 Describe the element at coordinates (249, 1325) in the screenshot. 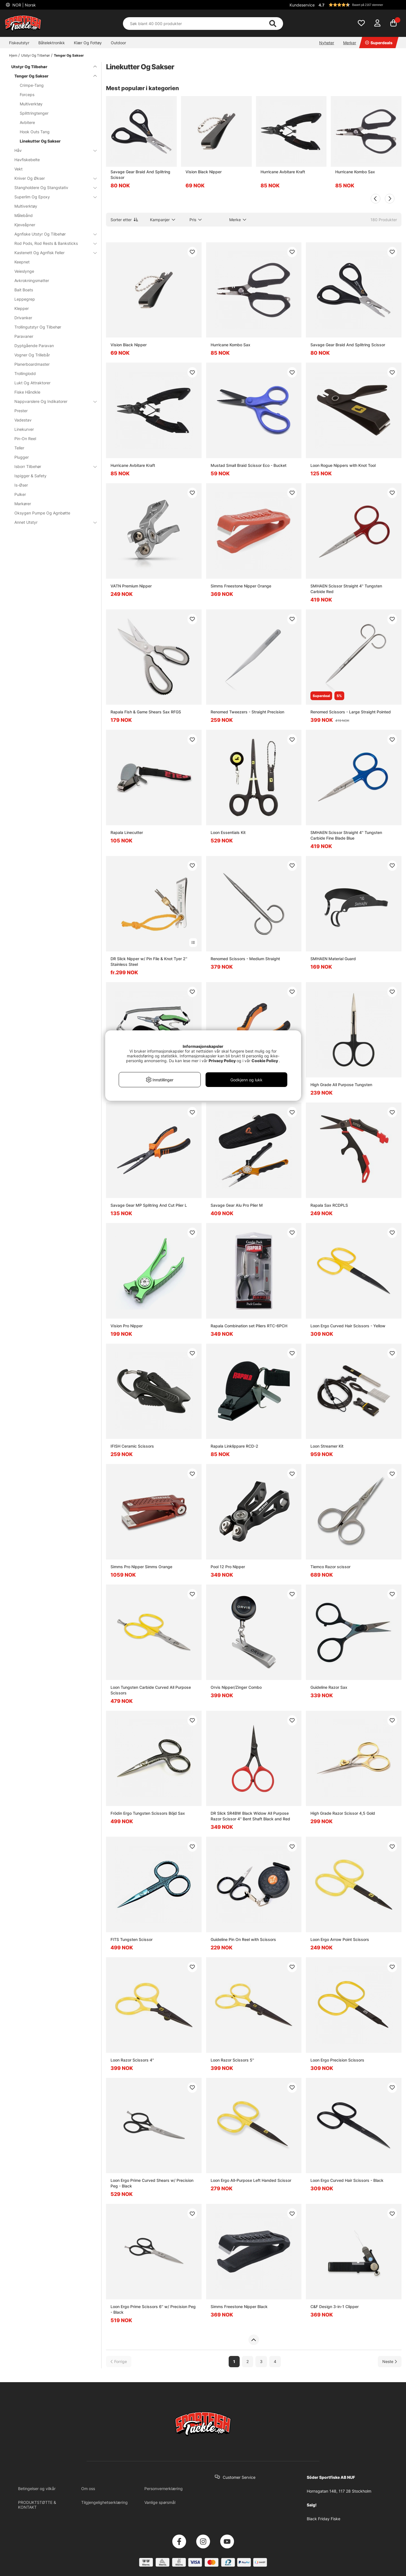

I see `Rapala Combination set Pliers RTC-6PCH` at that location.